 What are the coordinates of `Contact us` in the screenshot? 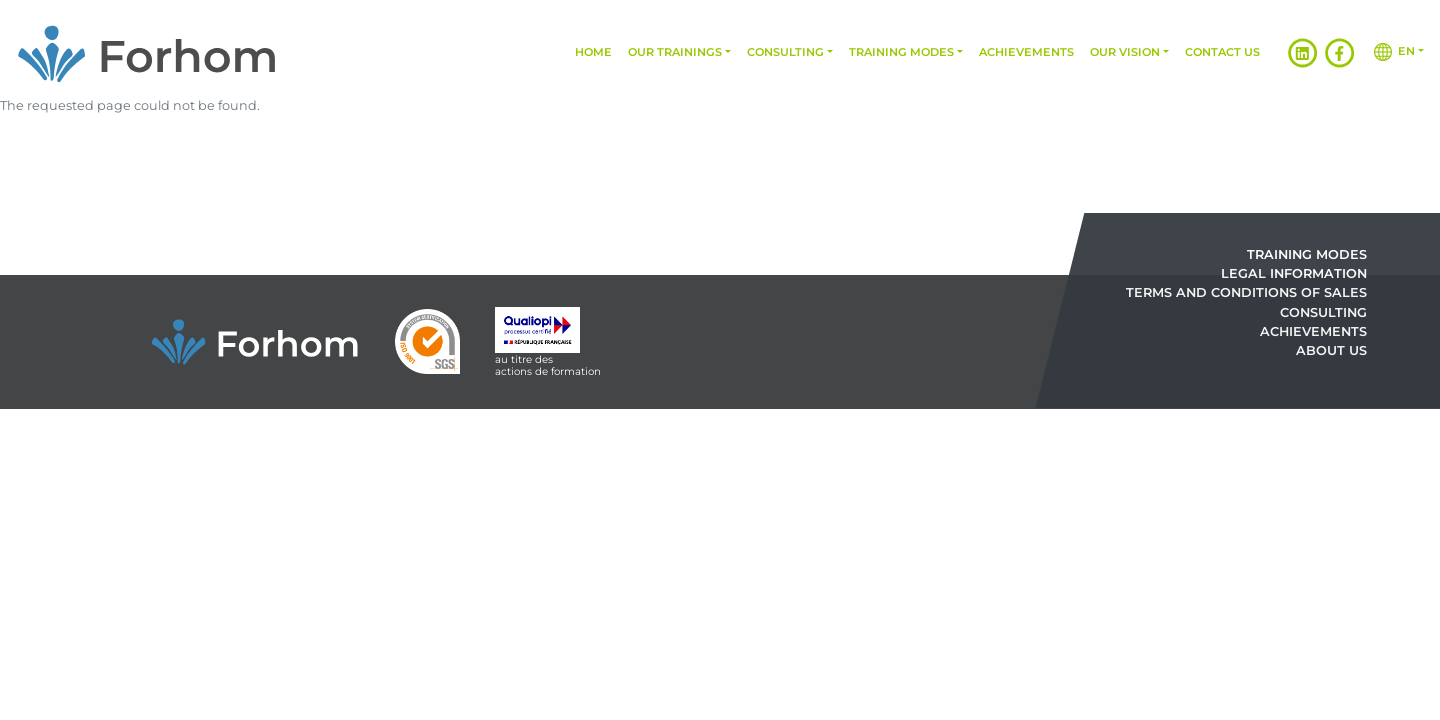 It's located at (1222, 52).